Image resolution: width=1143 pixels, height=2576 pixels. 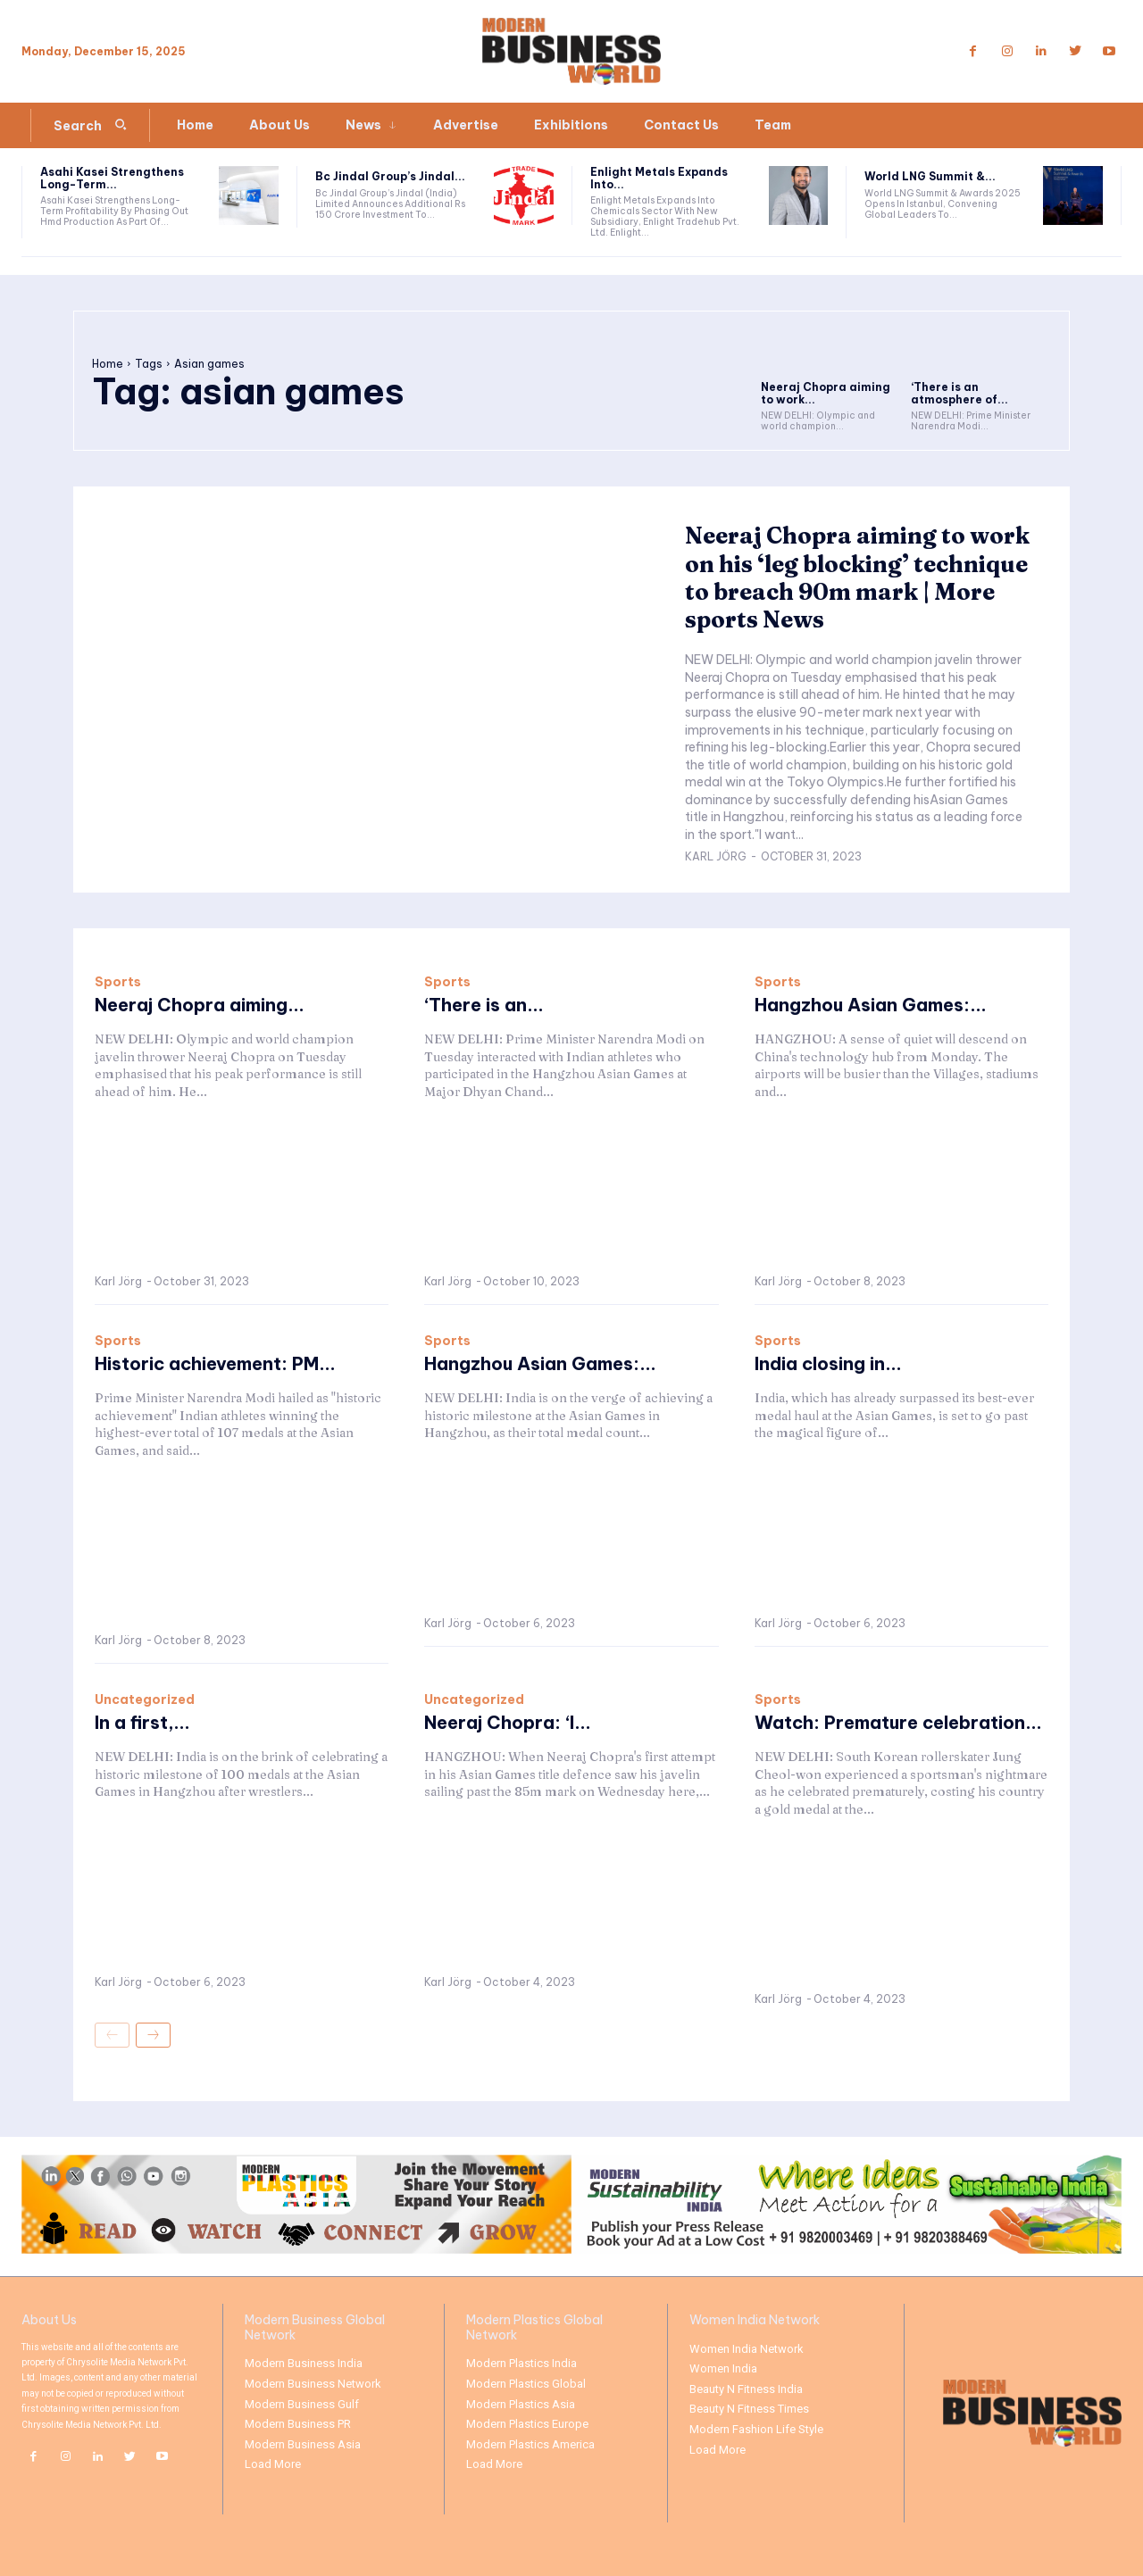 What do you see at coordinates (521, 2363) in the screenshot?
I see `Modern Plastics India` at bounding box center [521, 2363].